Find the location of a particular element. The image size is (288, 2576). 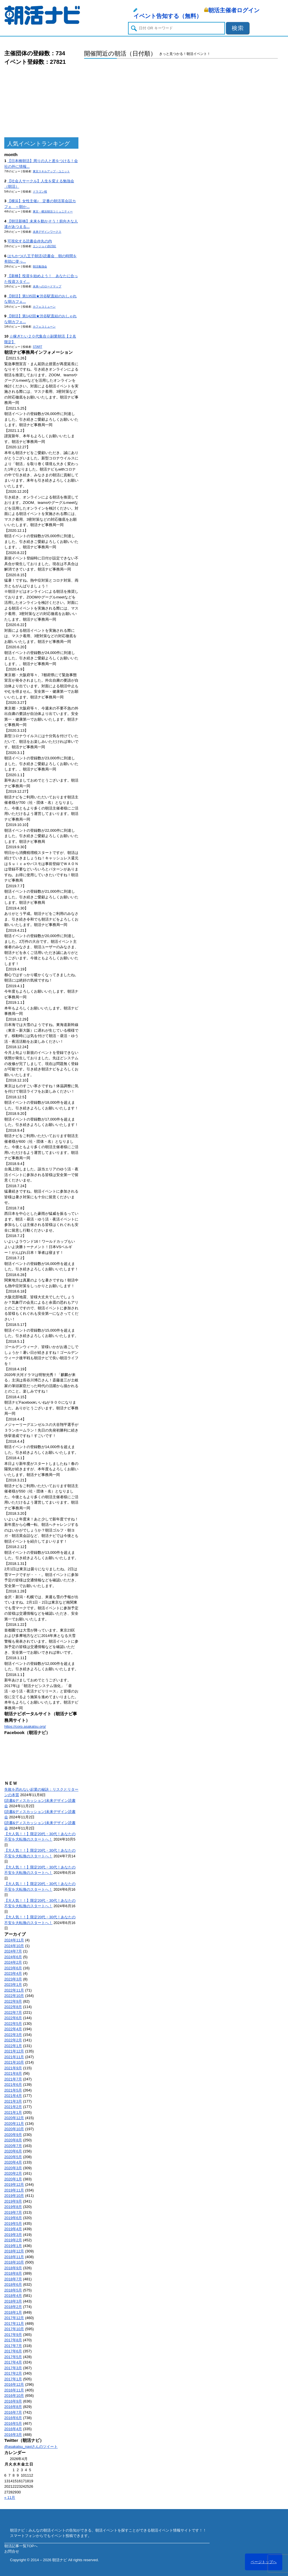

2018年6月 is located at coordinates (13, 2284).